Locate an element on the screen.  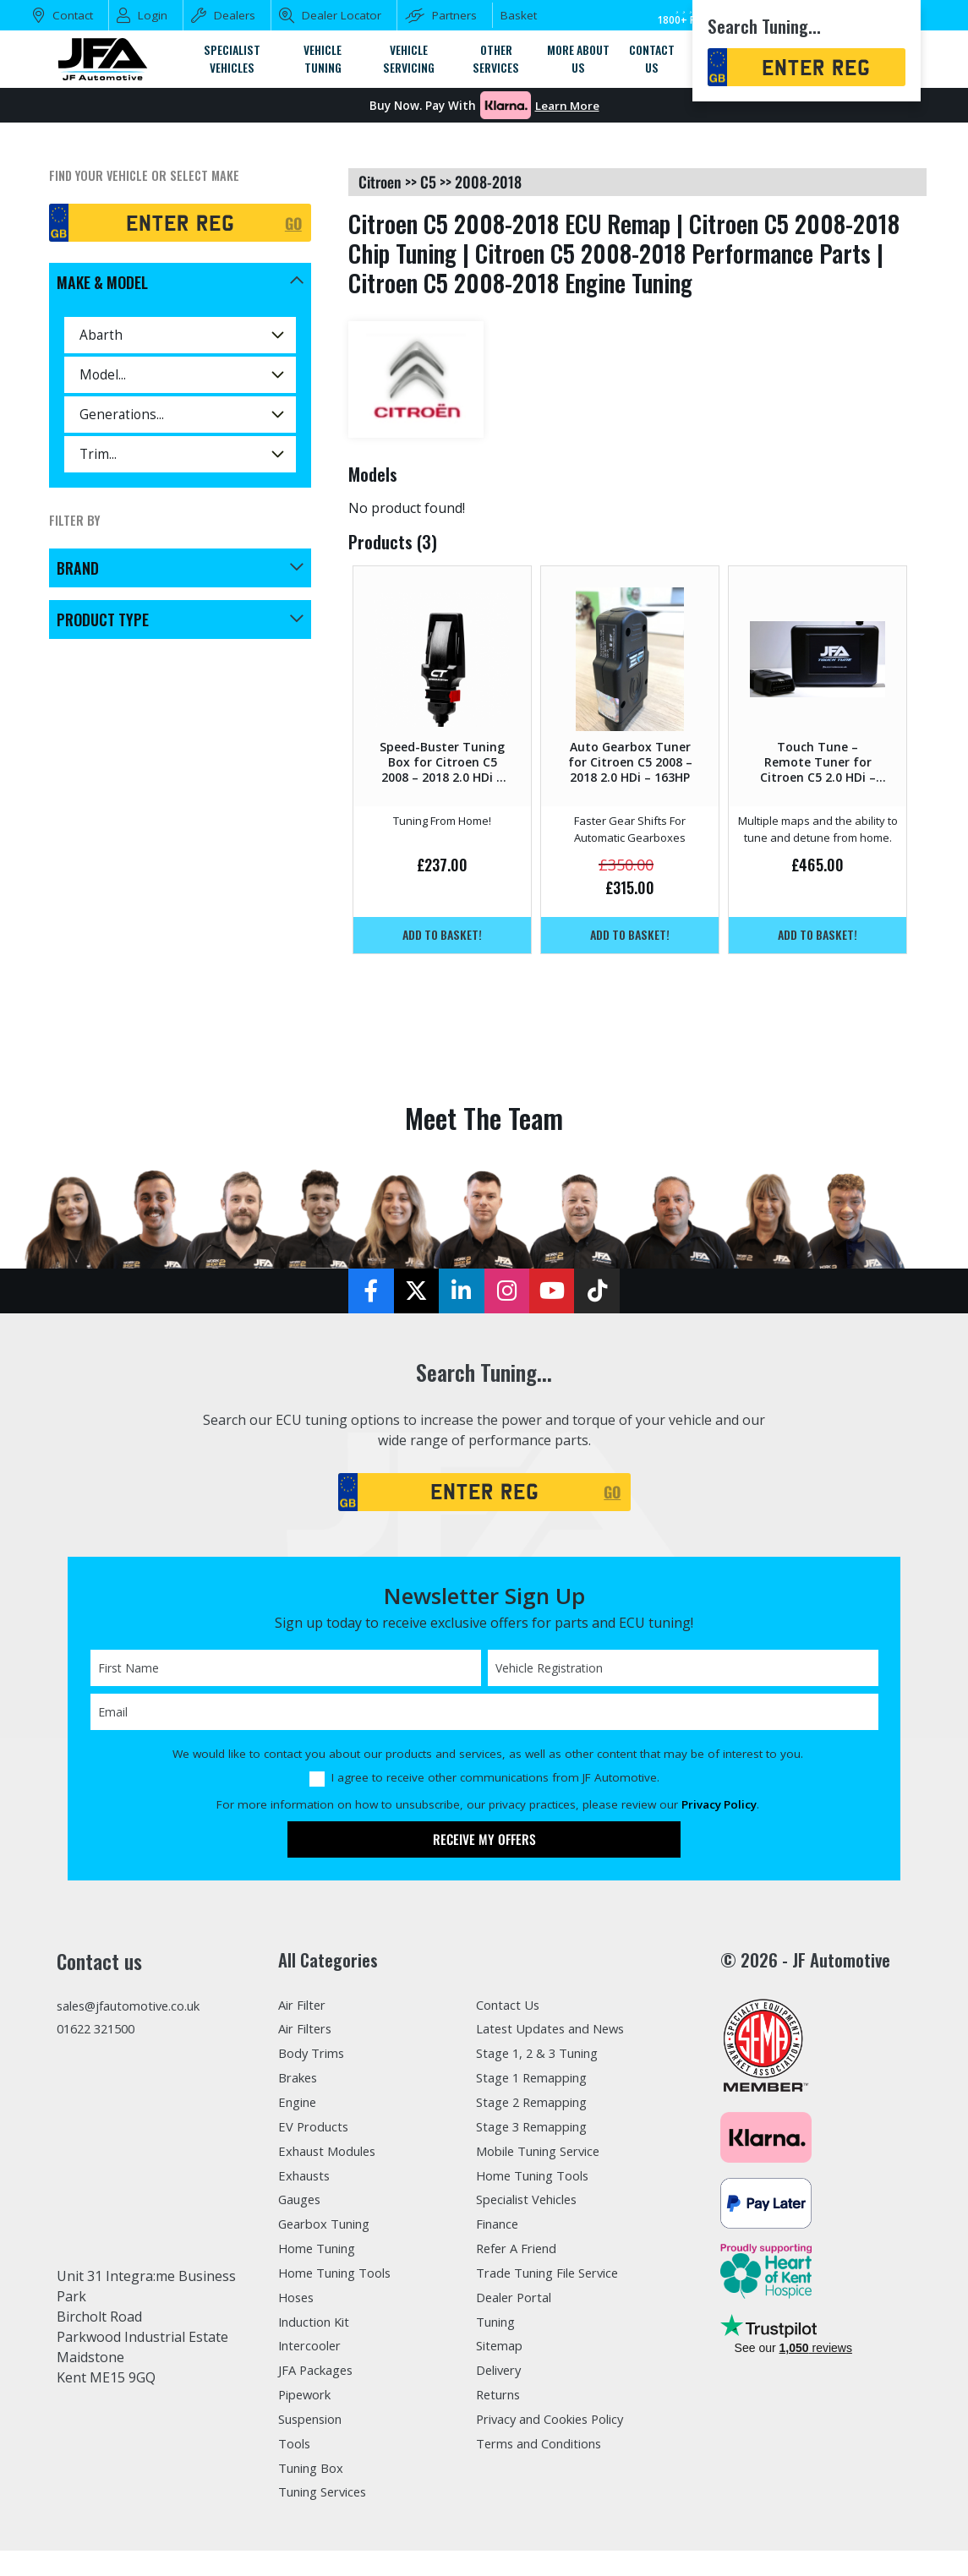
Tools is located at coordinates (296, 2450).